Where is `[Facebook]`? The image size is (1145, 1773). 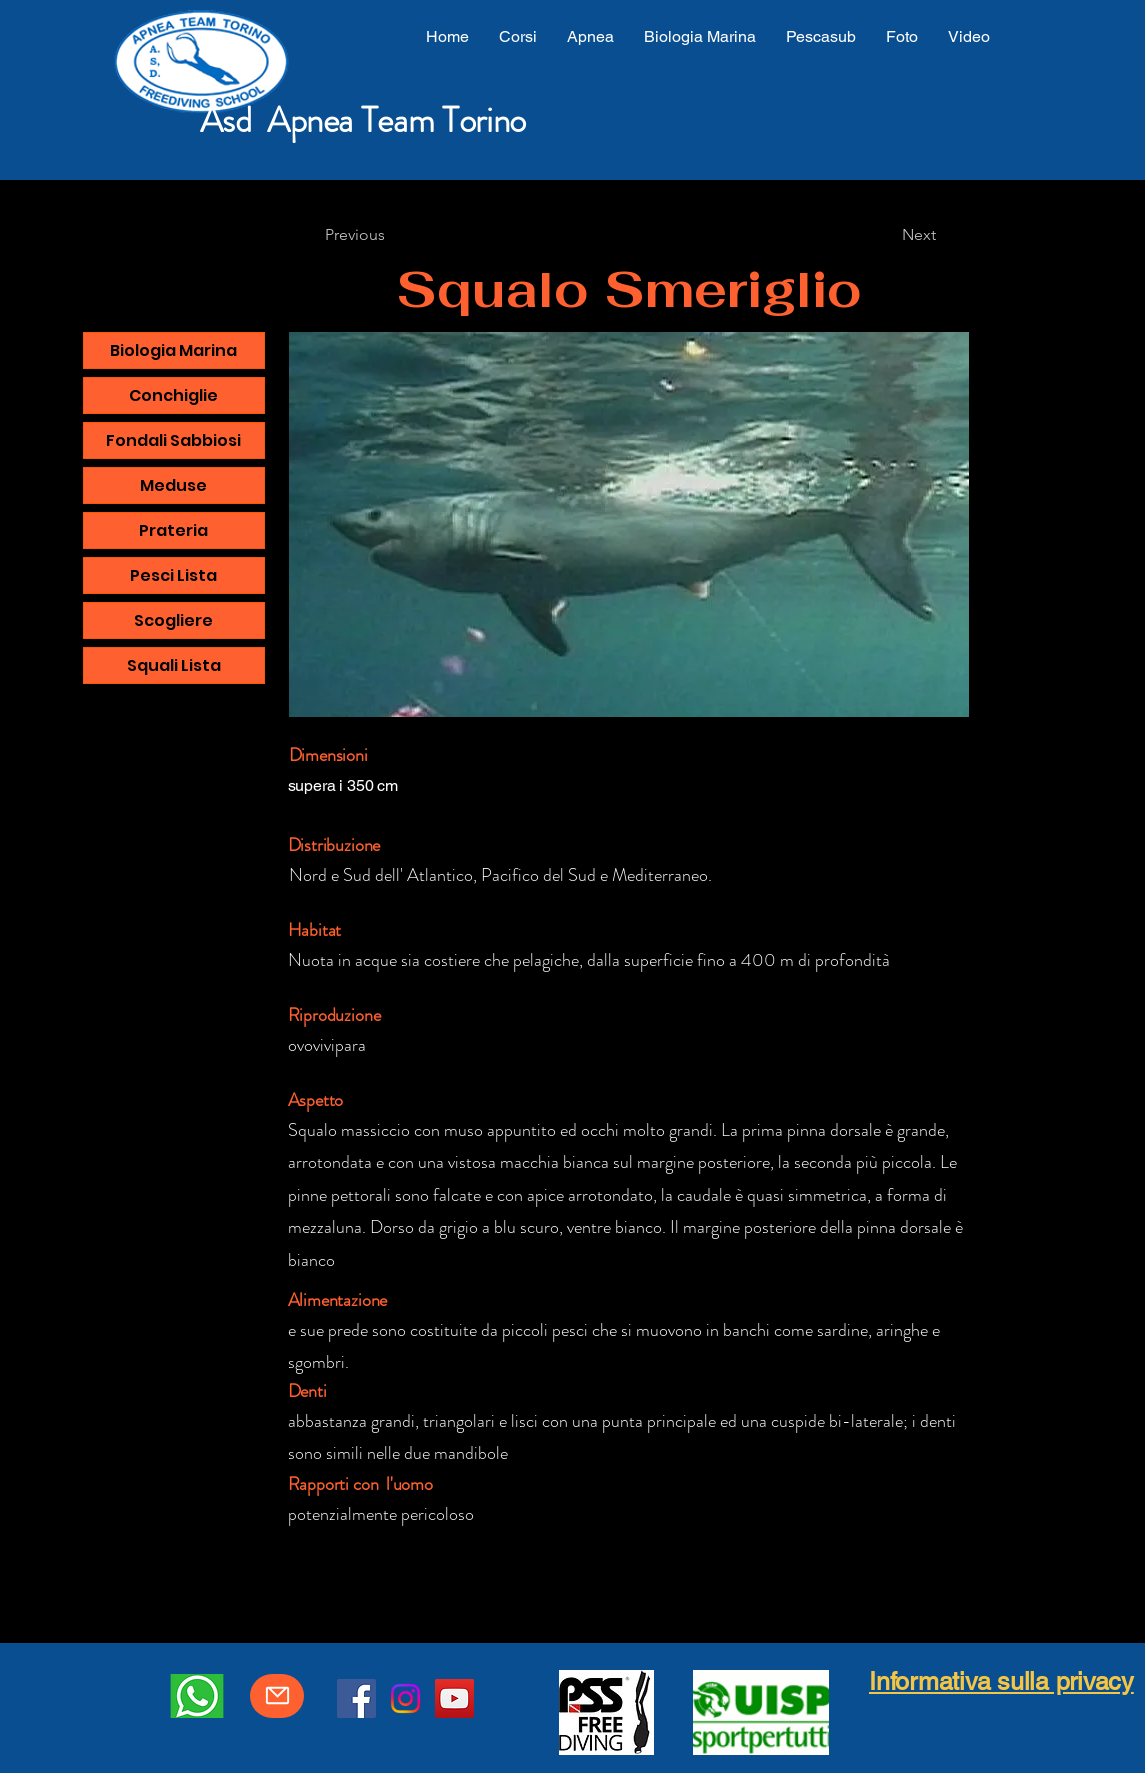
[Facebook] is located at coordinates (356, 1698).